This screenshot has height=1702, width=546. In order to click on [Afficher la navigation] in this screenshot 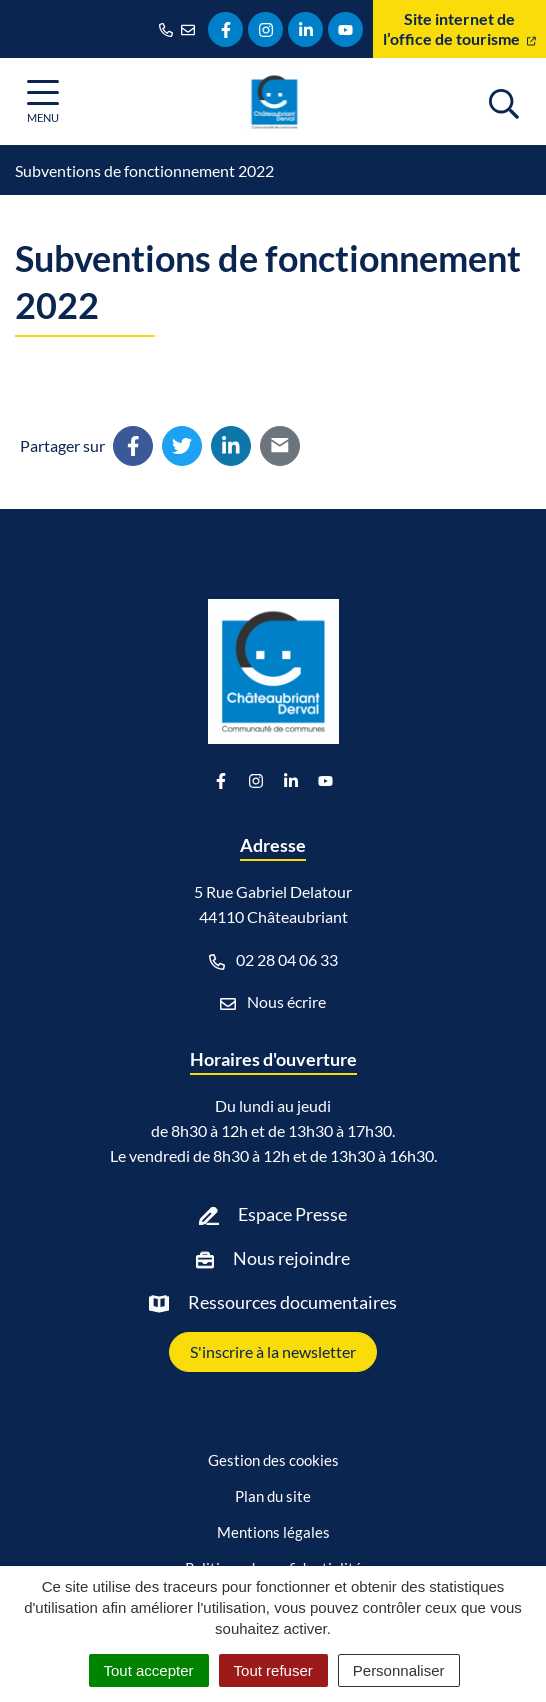, I will do `click(43, 101)`.